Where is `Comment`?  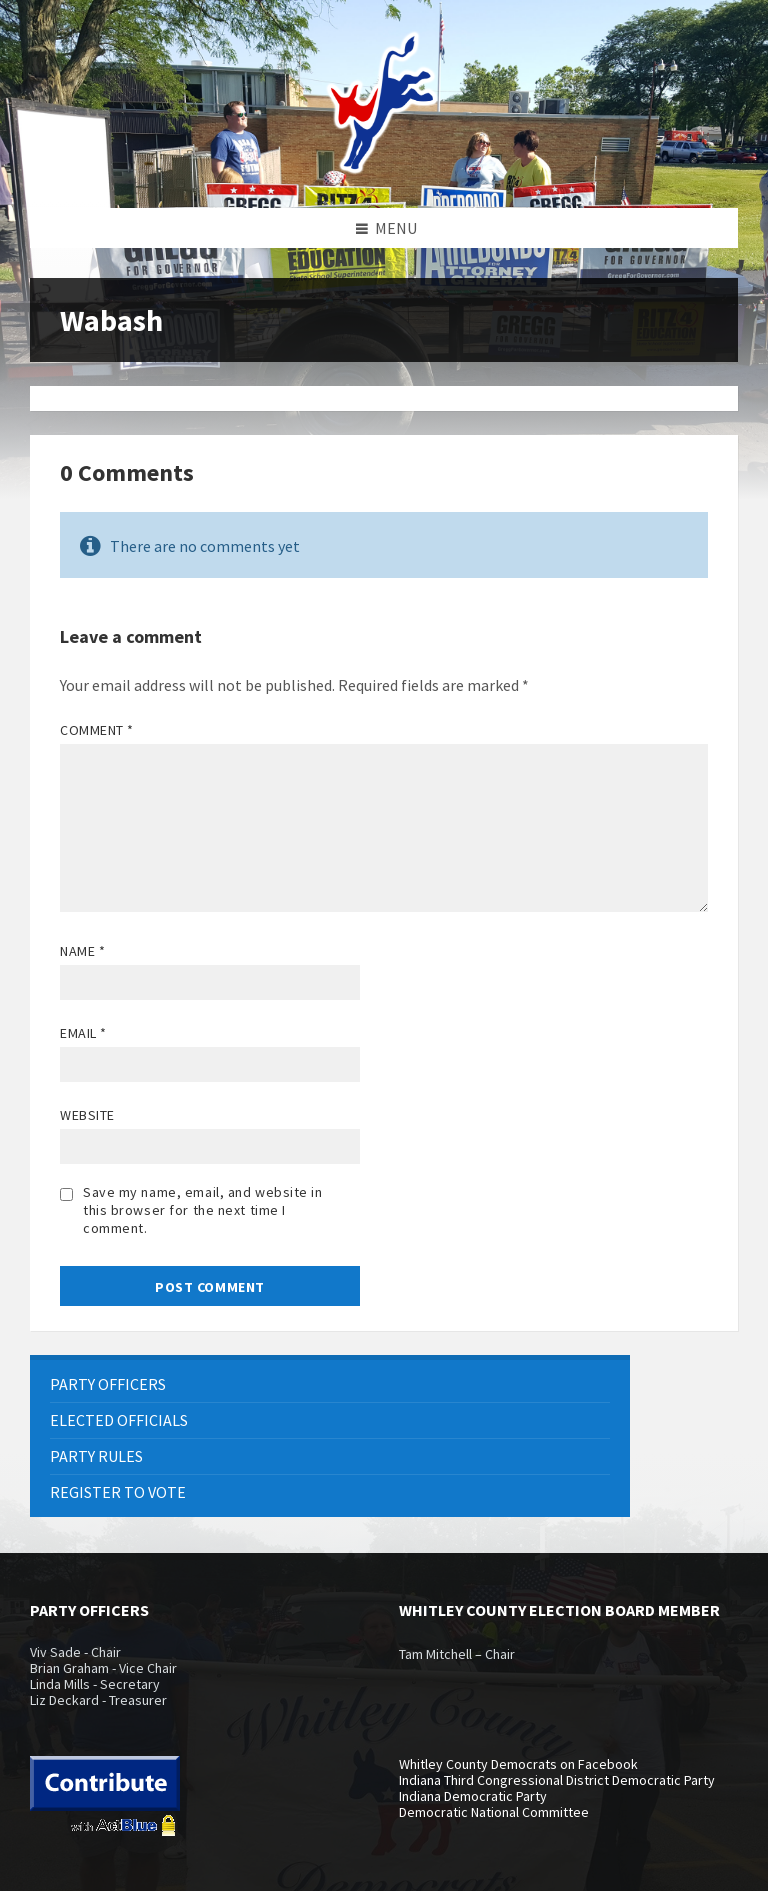
Comment is located at coordinates (97, 730).